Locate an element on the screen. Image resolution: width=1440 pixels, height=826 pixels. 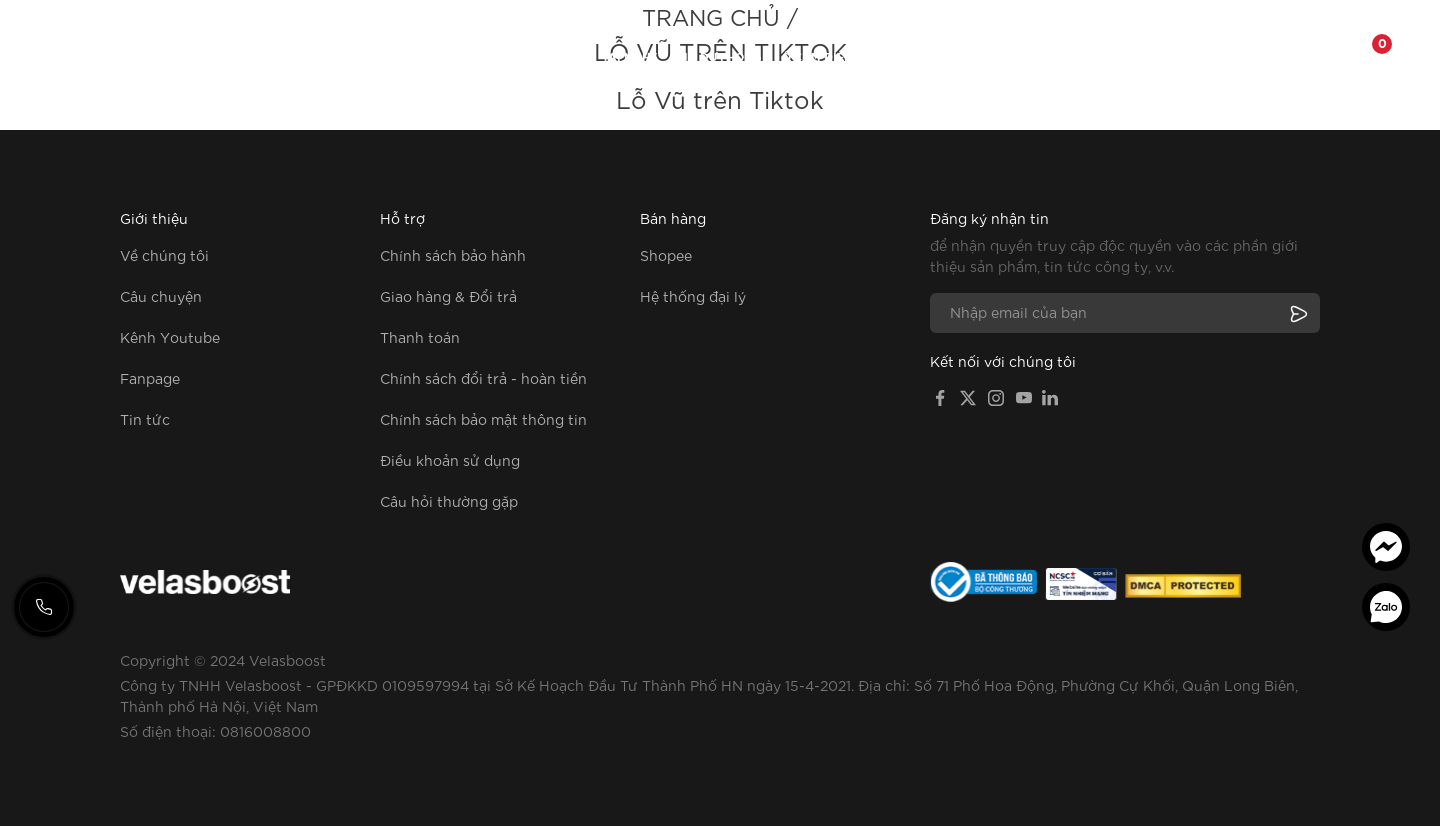
Pin dự phòng is located at coordinates (719, 57).